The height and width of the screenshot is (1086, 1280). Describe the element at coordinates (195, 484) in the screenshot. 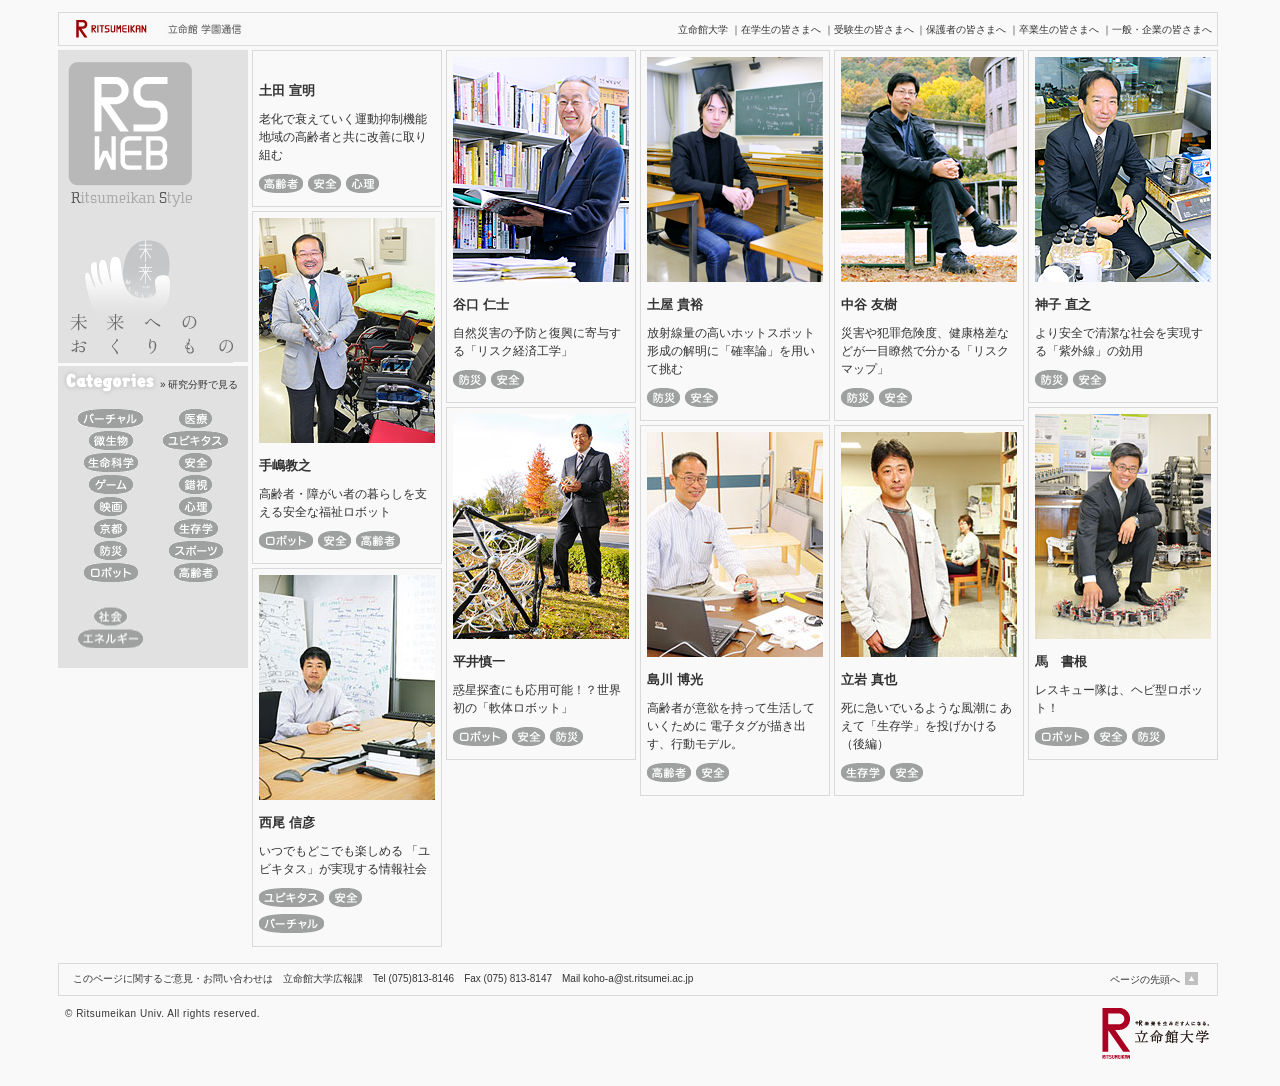

I see `錯視` at that location.